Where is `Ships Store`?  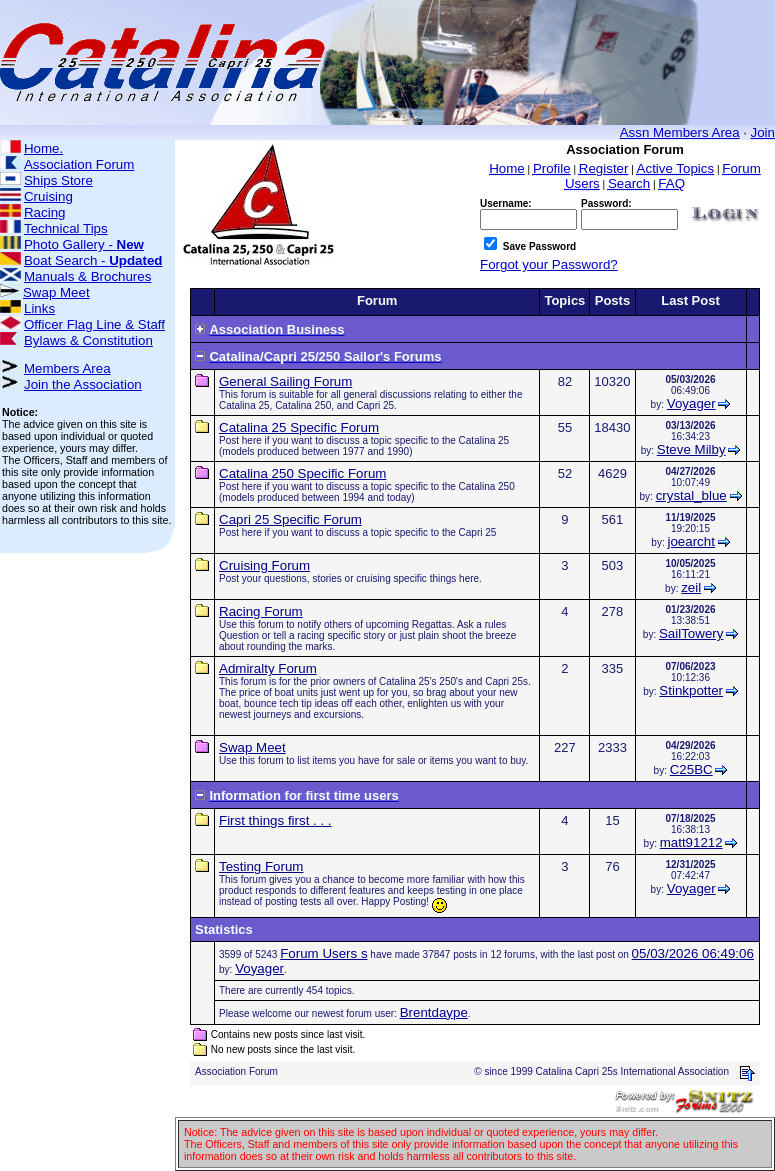 Ships Store is located at coordinates (58, 180).